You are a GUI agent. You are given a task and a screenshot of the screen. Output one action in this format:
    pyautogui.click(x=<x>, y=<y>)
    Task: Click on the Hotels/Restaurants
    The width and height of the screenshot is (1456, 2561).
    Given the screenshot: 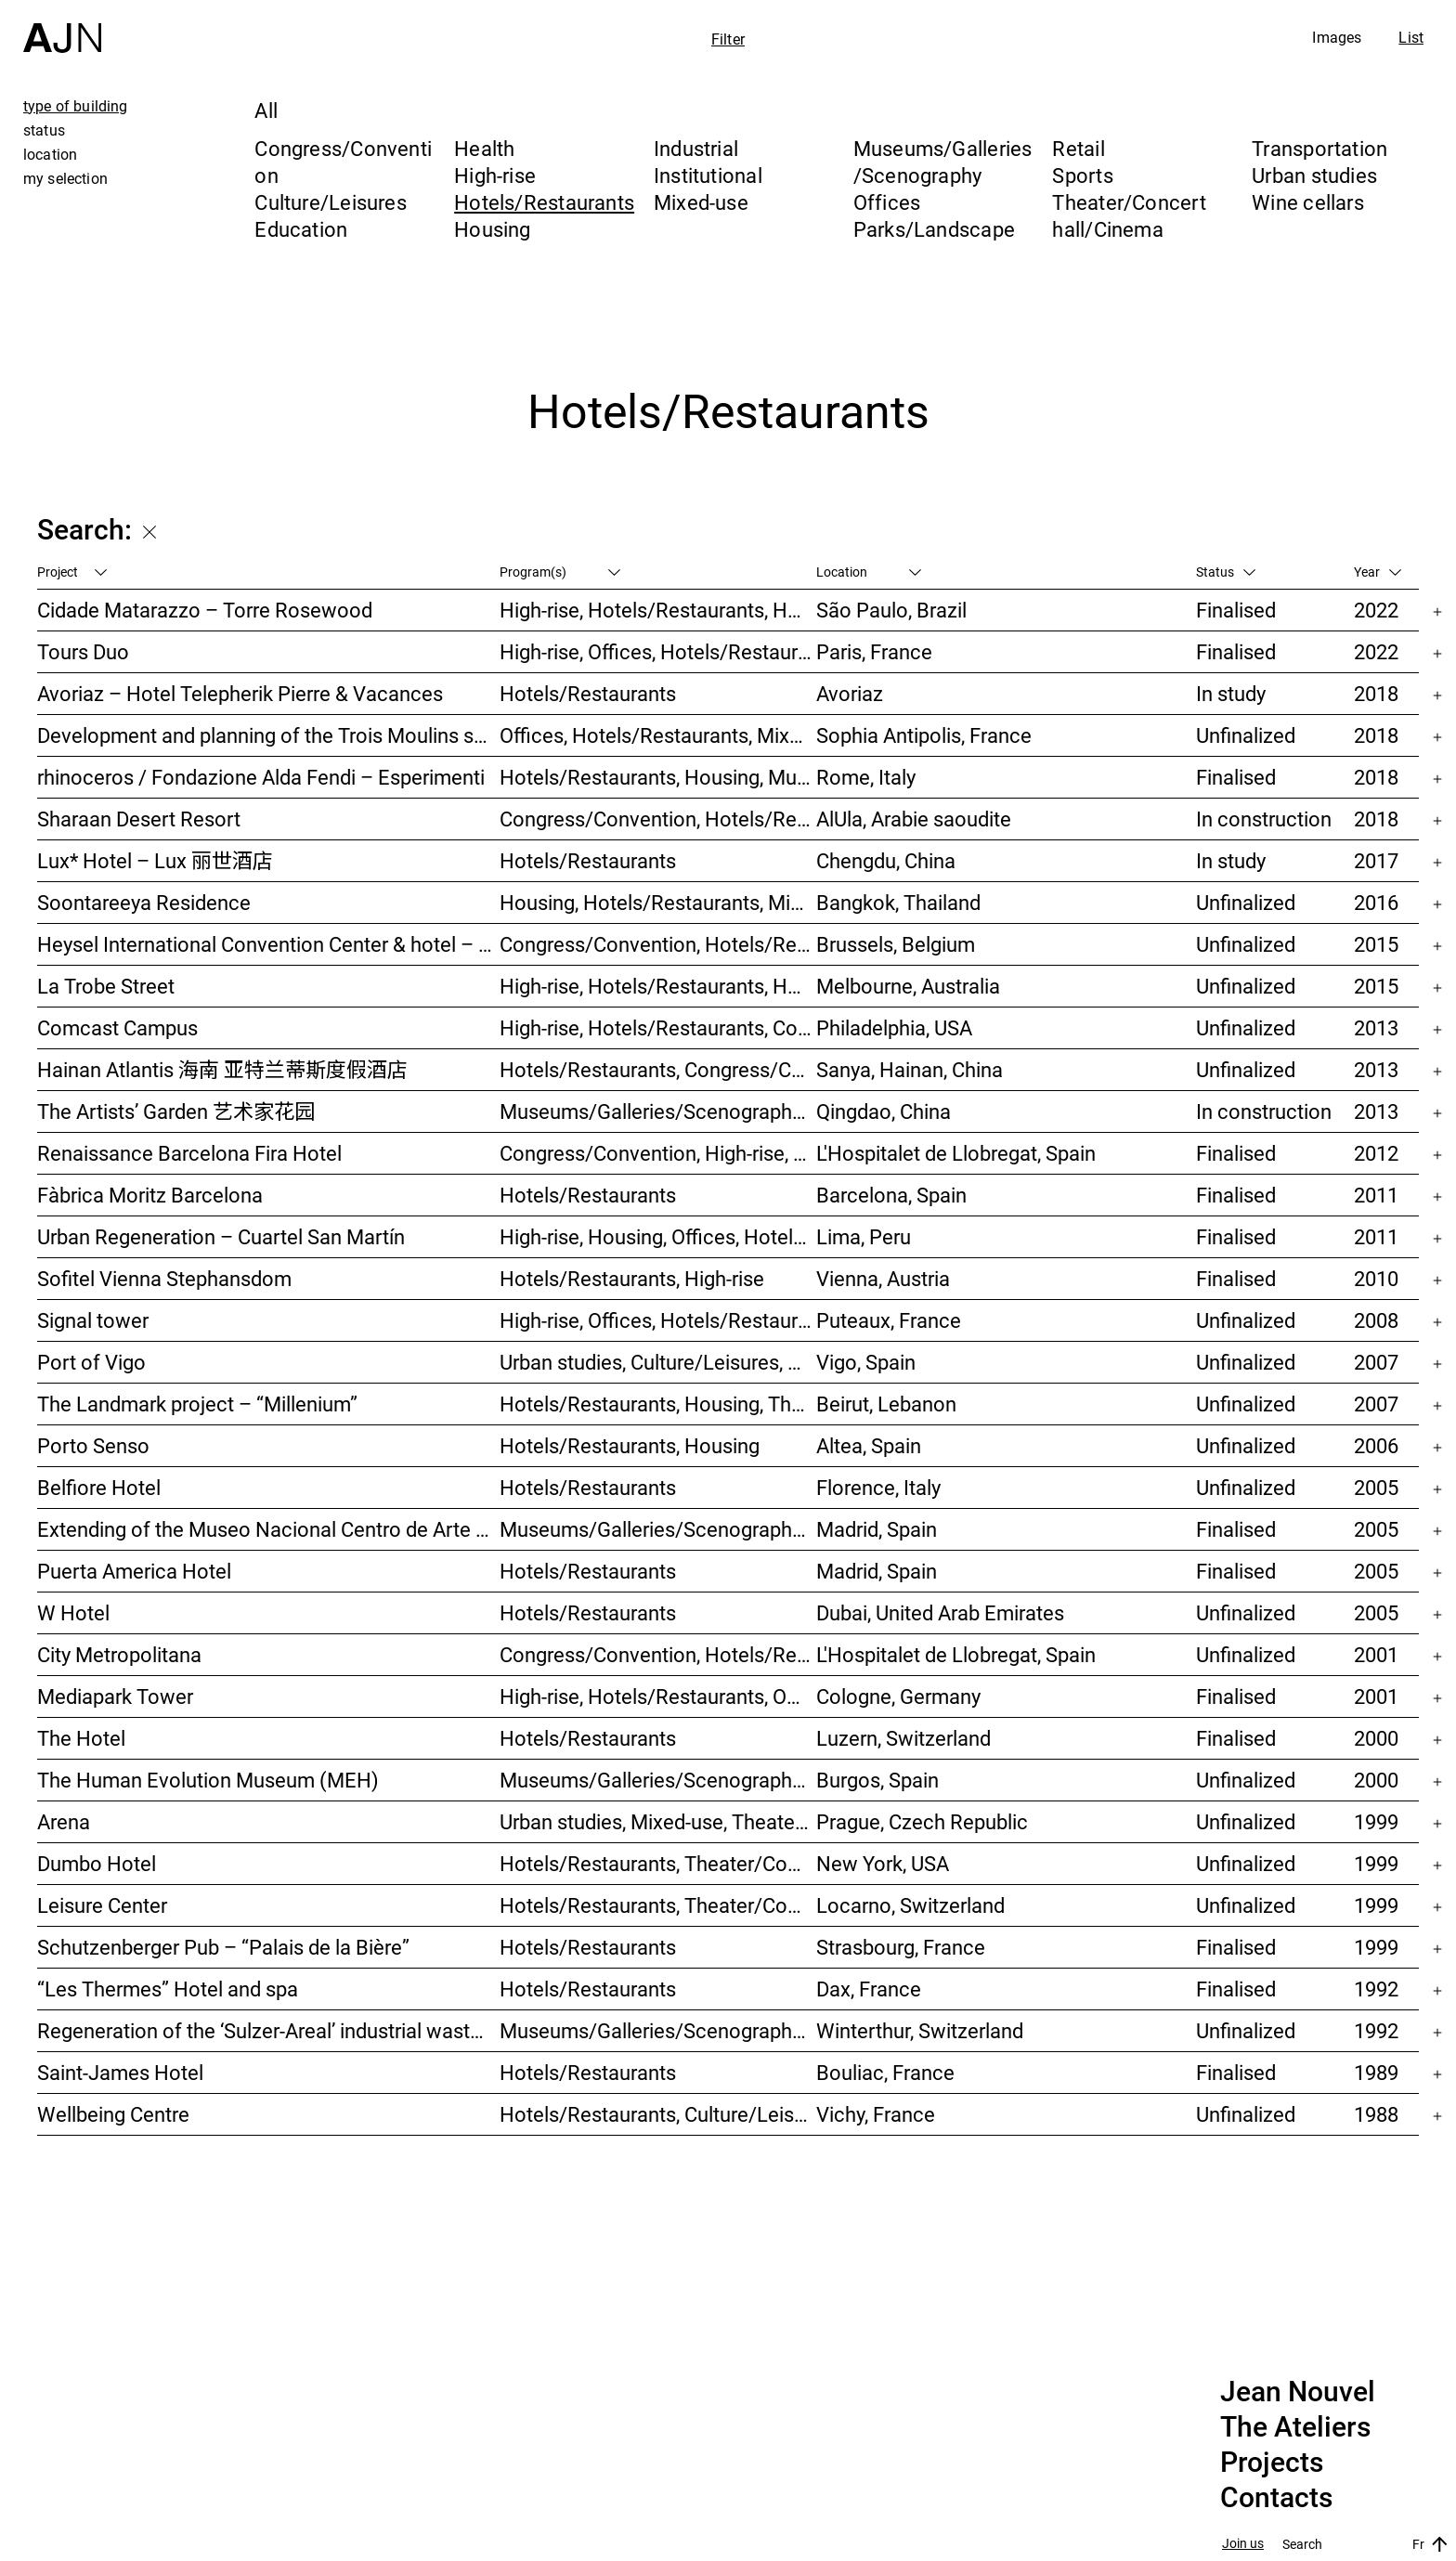 What is the action you would take?
    pyautogui.click(x=544, y=201)
    